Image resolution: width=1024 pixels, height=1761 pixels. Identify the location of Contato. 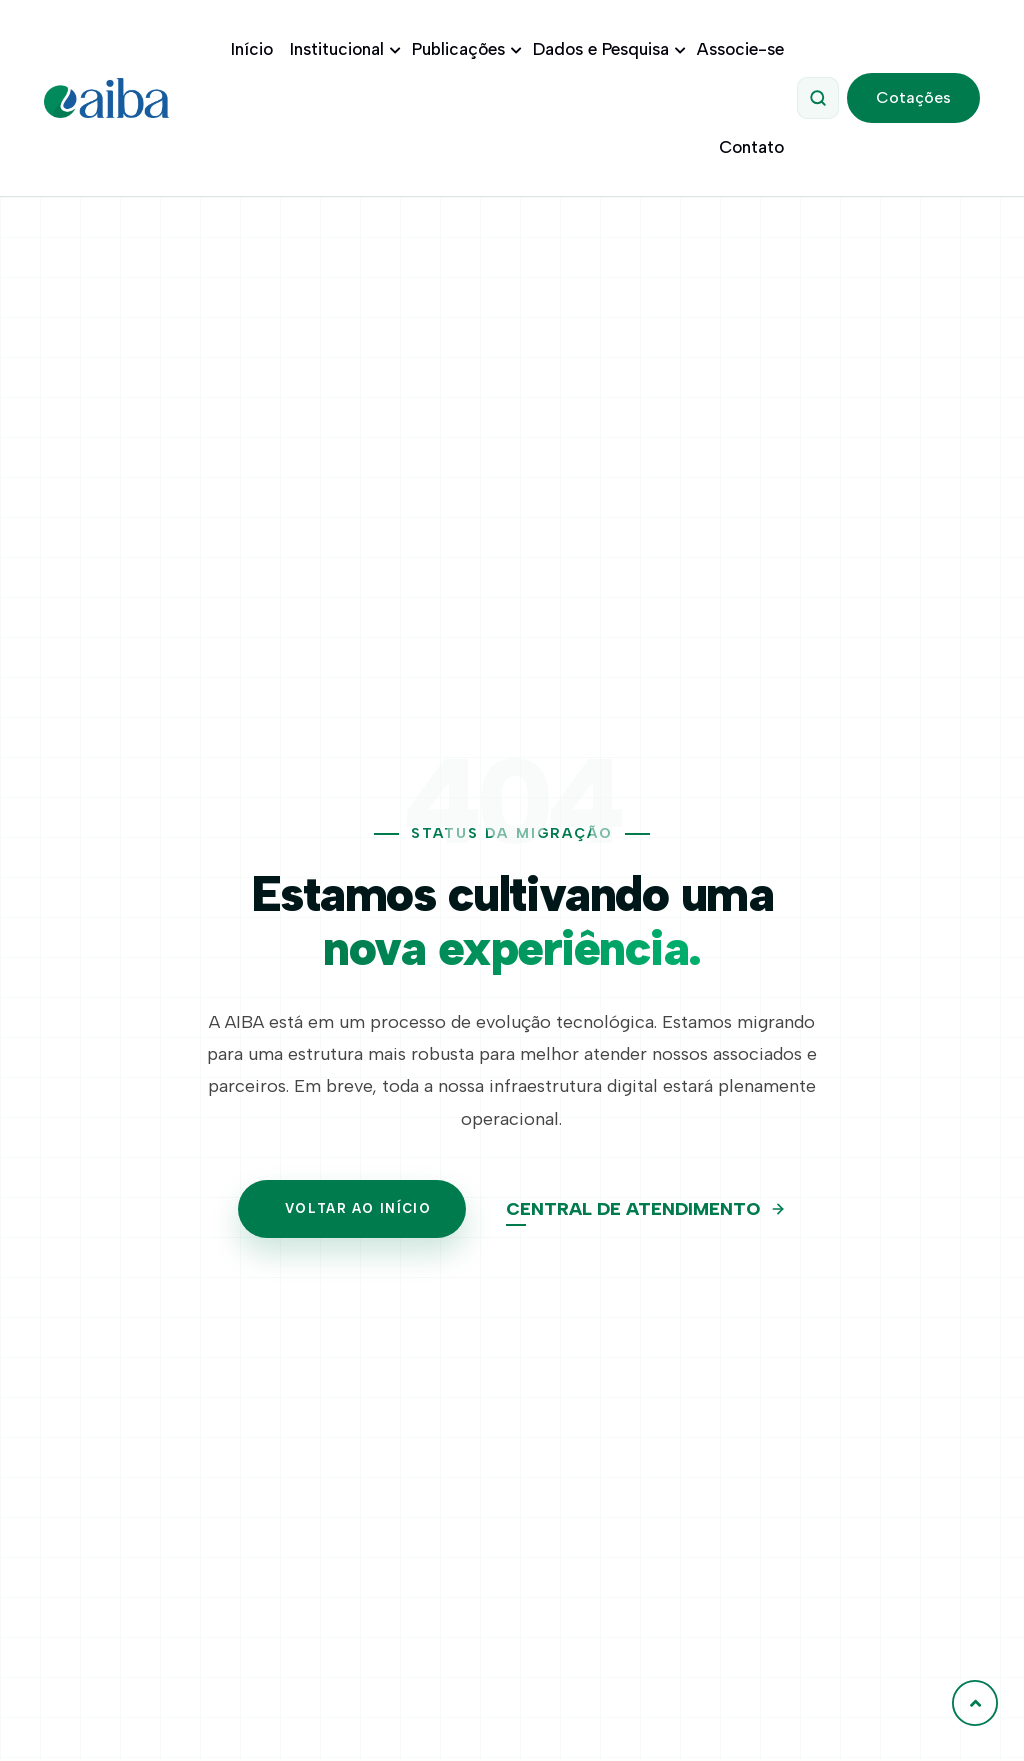
(755, 147).